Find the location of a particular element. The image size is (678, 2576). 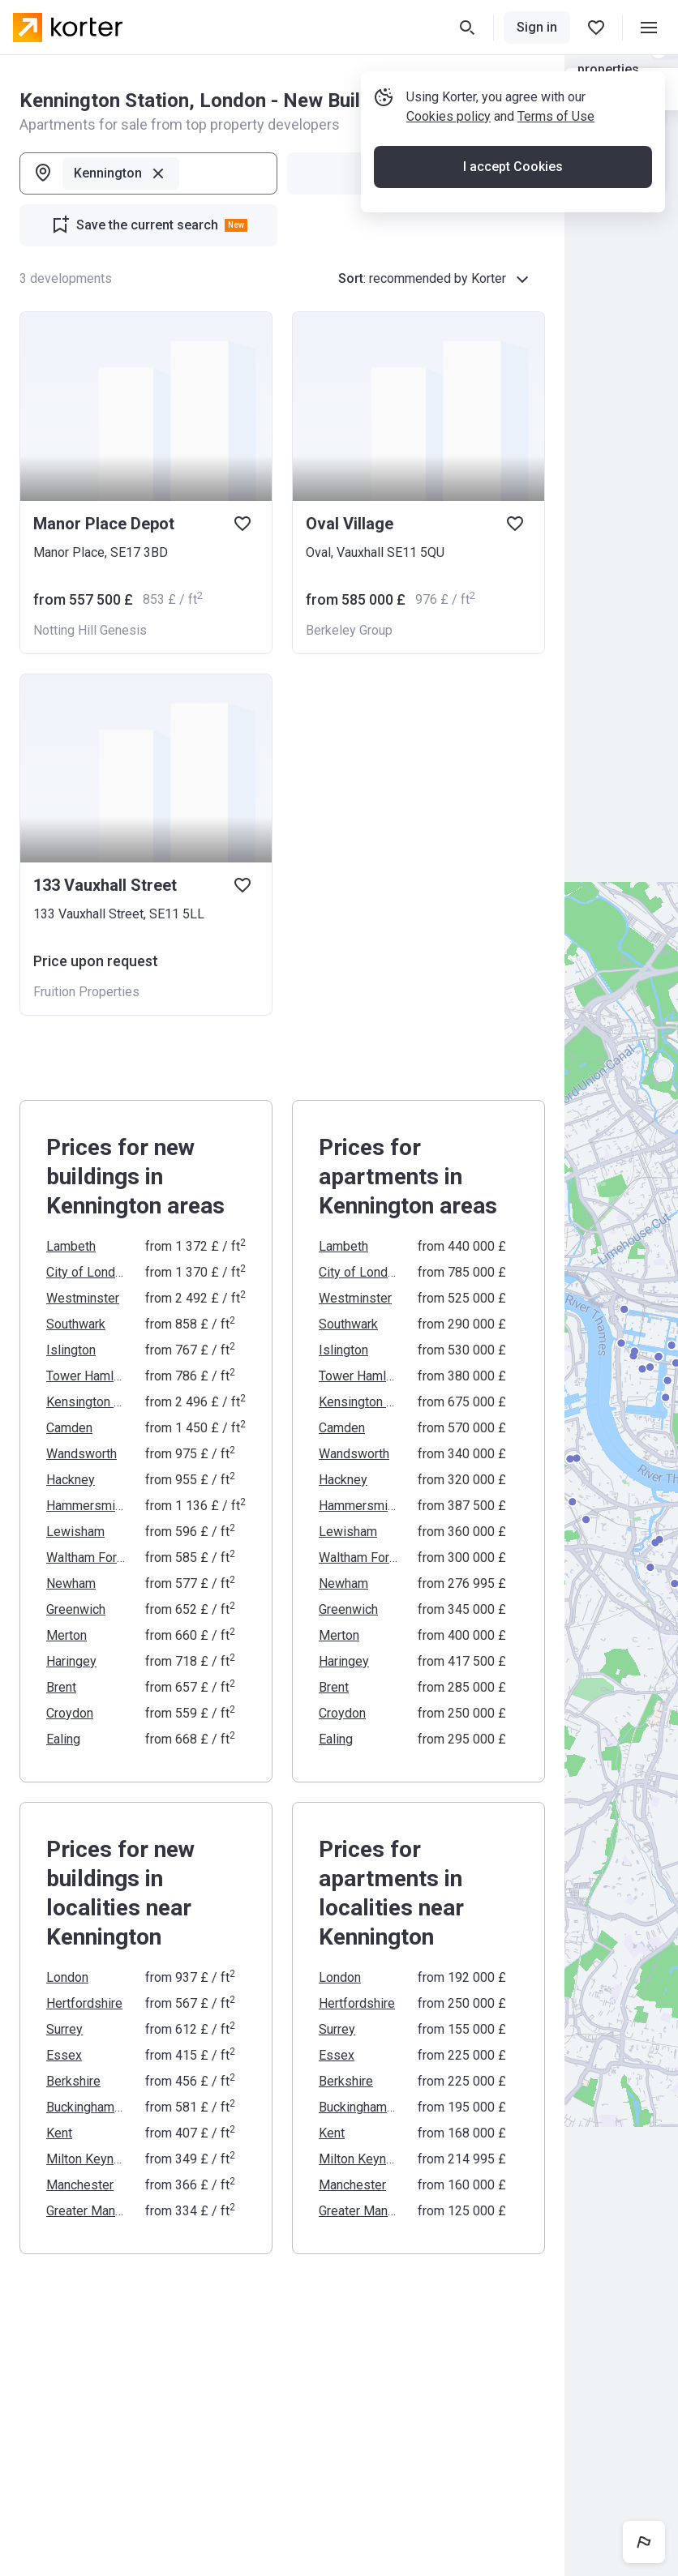

Buckinghamshire is located at coordinates (86, 2107).